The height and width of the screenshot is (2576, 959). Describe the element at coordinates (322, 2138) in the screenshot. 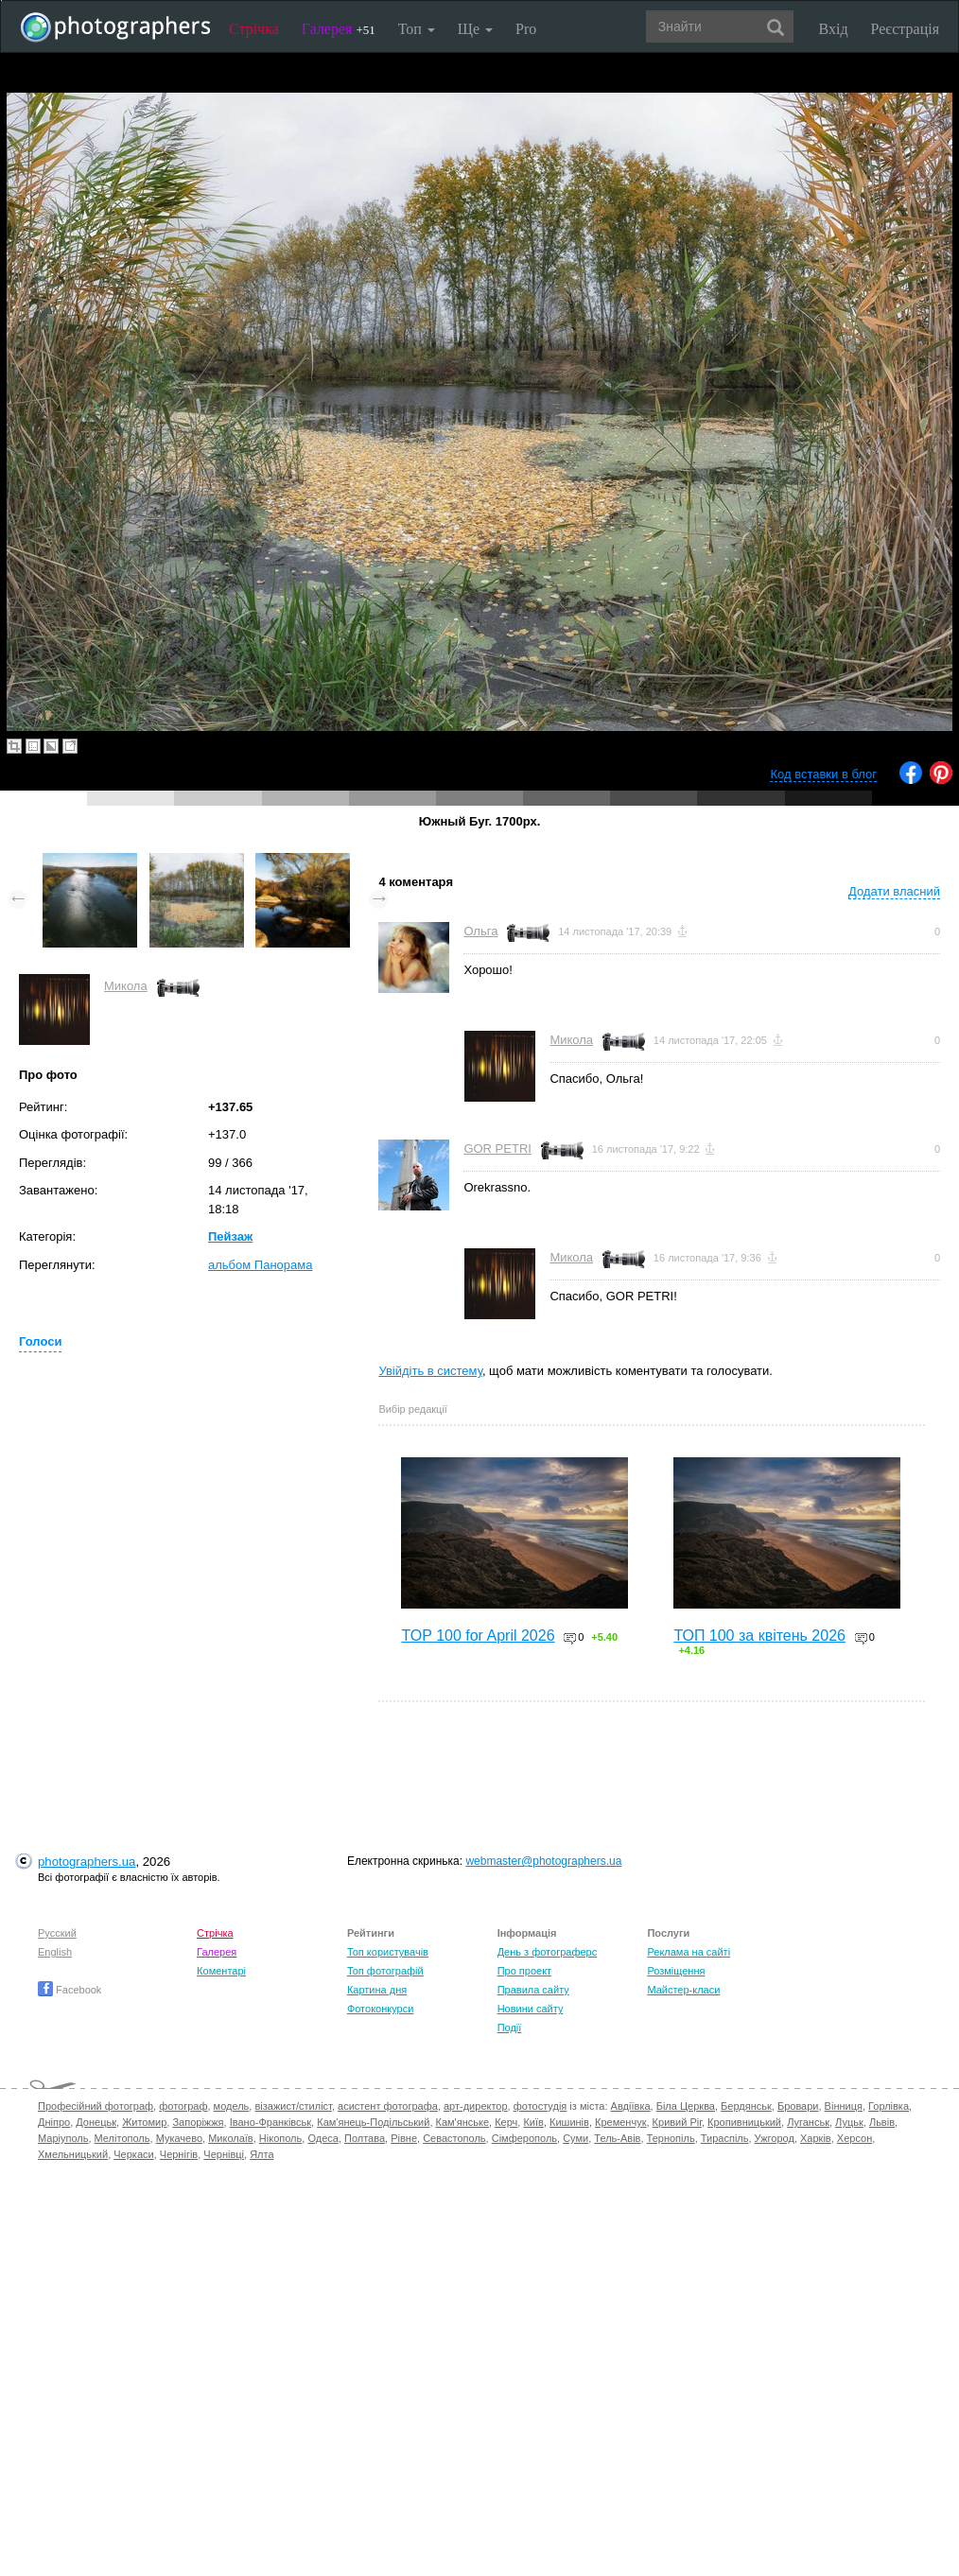

I see `Одеса` at that location.